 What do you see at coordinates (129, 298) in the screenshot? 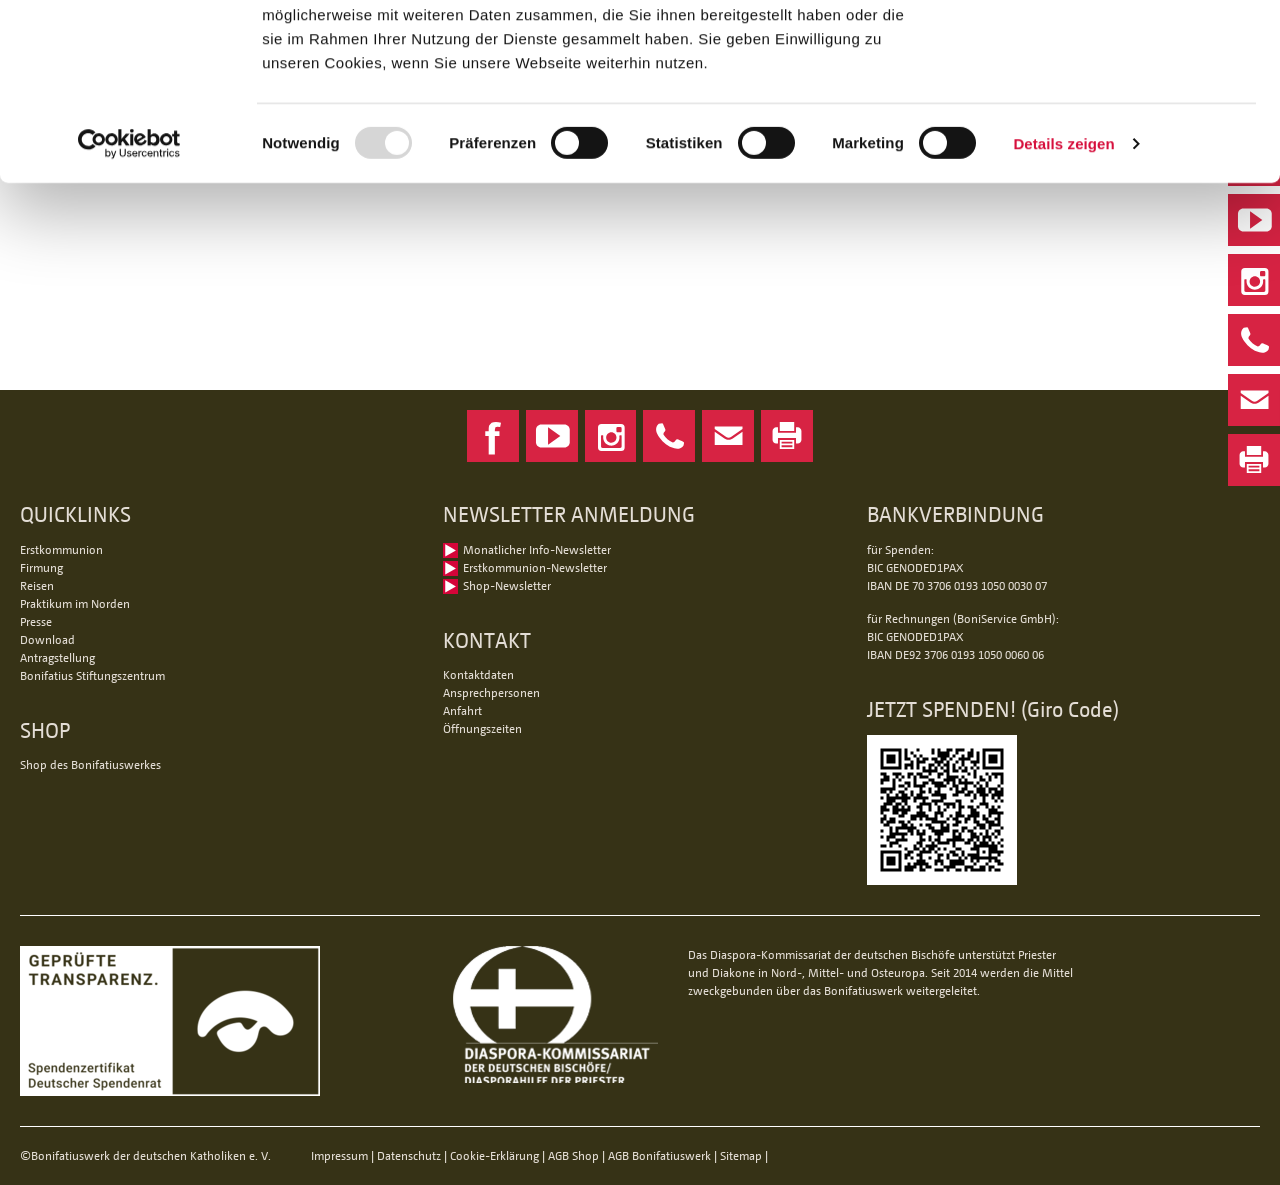
I see `[Usercentrics Cookiebot - öffnet in einem neuen Fenster]` at bounding box center [129, 298].